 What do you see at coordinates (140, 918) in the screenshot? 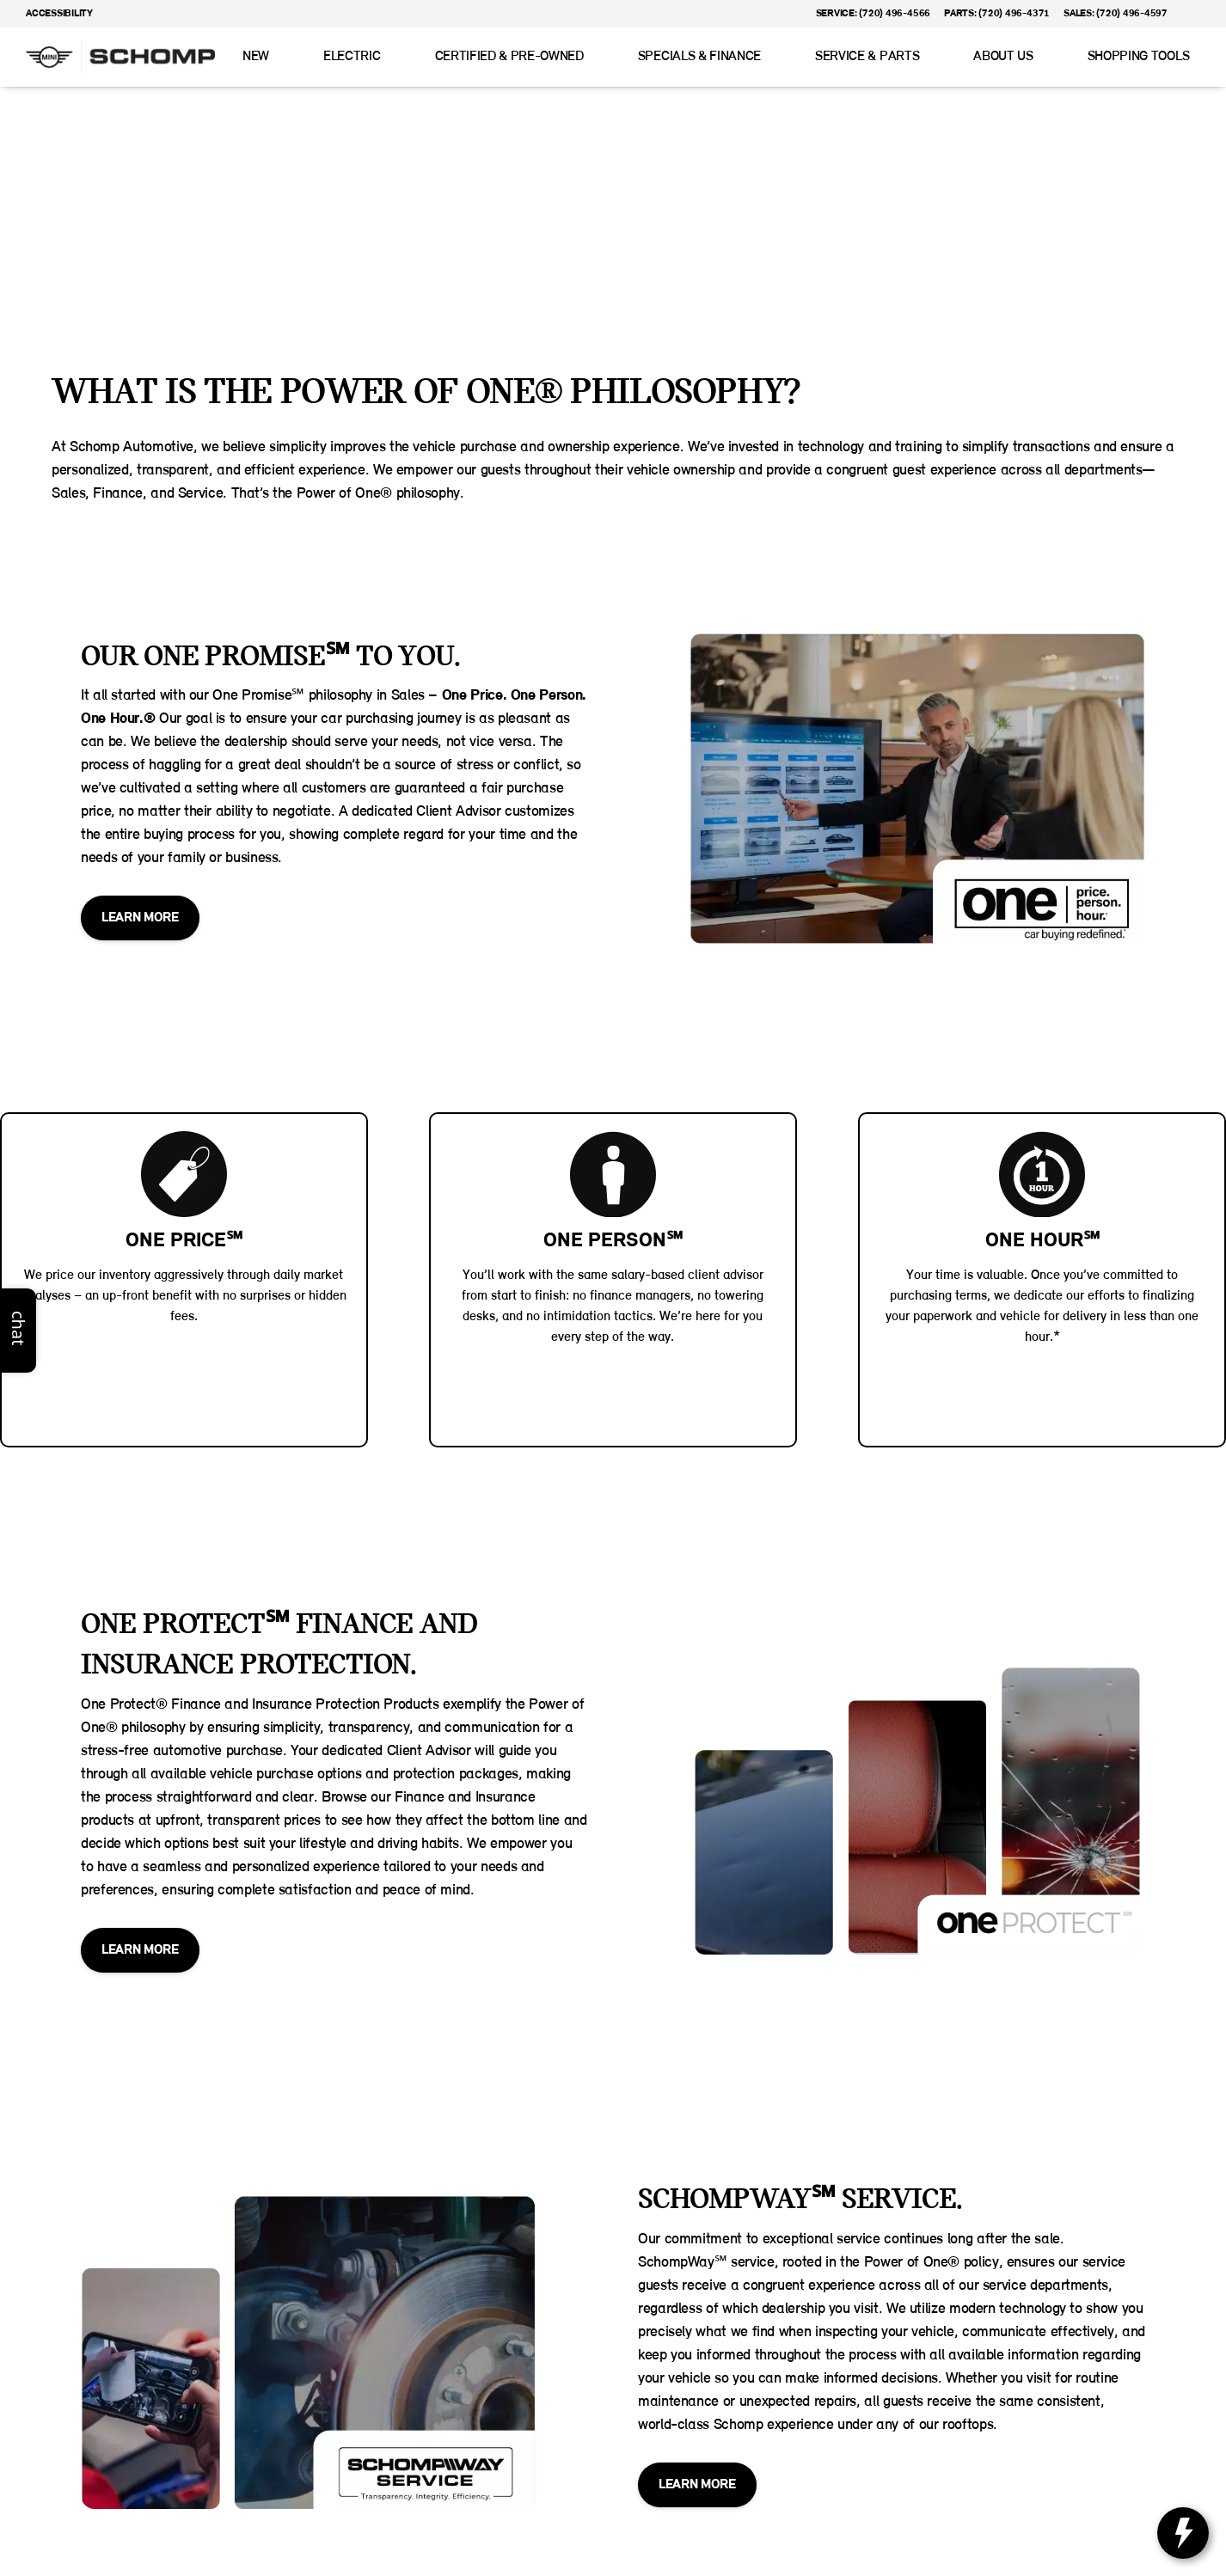
I see `[LEARN MORE]` at bounding box center [140, 918].